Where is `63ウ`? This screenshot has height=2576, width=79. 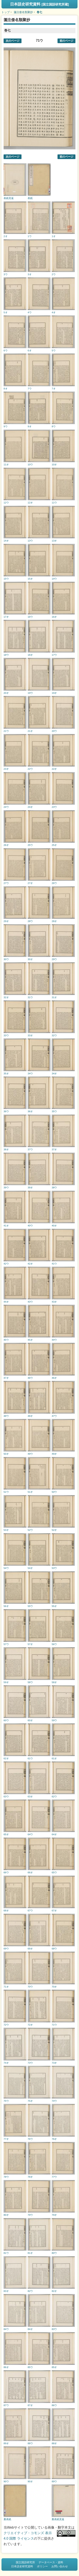 63ウ is located at coordinates (6, 1796).